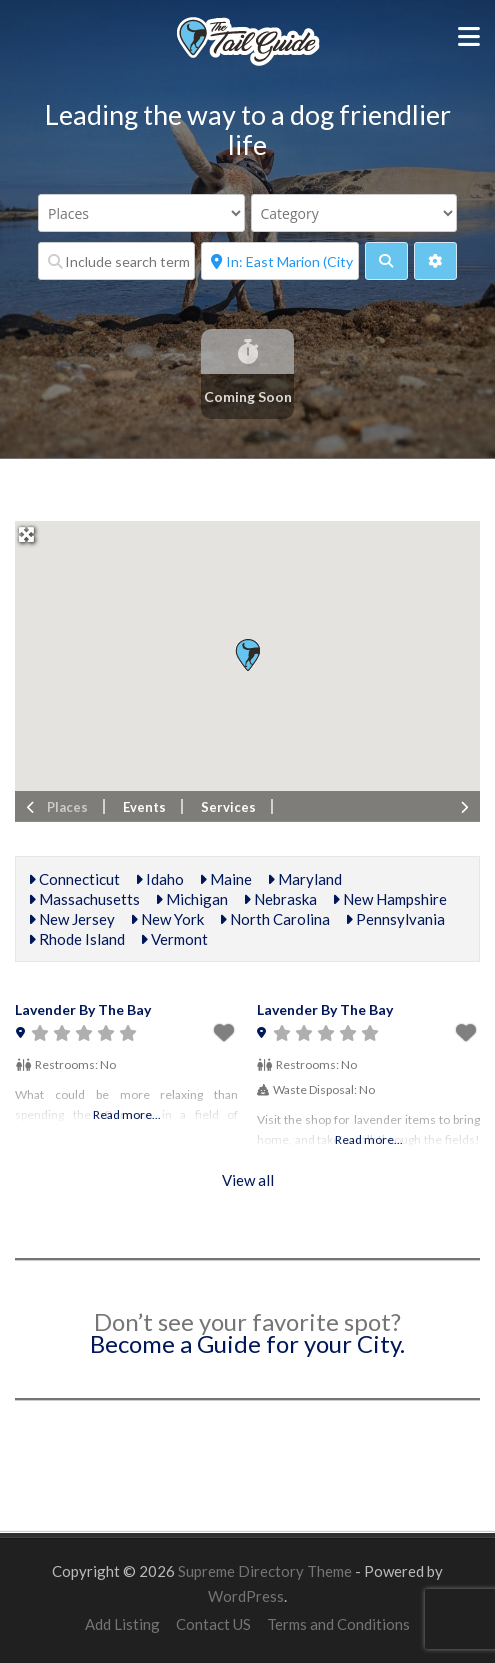  Describe the element at coordinates (395, 919) in the screenshot. I see `Pennsylvania` at that location.